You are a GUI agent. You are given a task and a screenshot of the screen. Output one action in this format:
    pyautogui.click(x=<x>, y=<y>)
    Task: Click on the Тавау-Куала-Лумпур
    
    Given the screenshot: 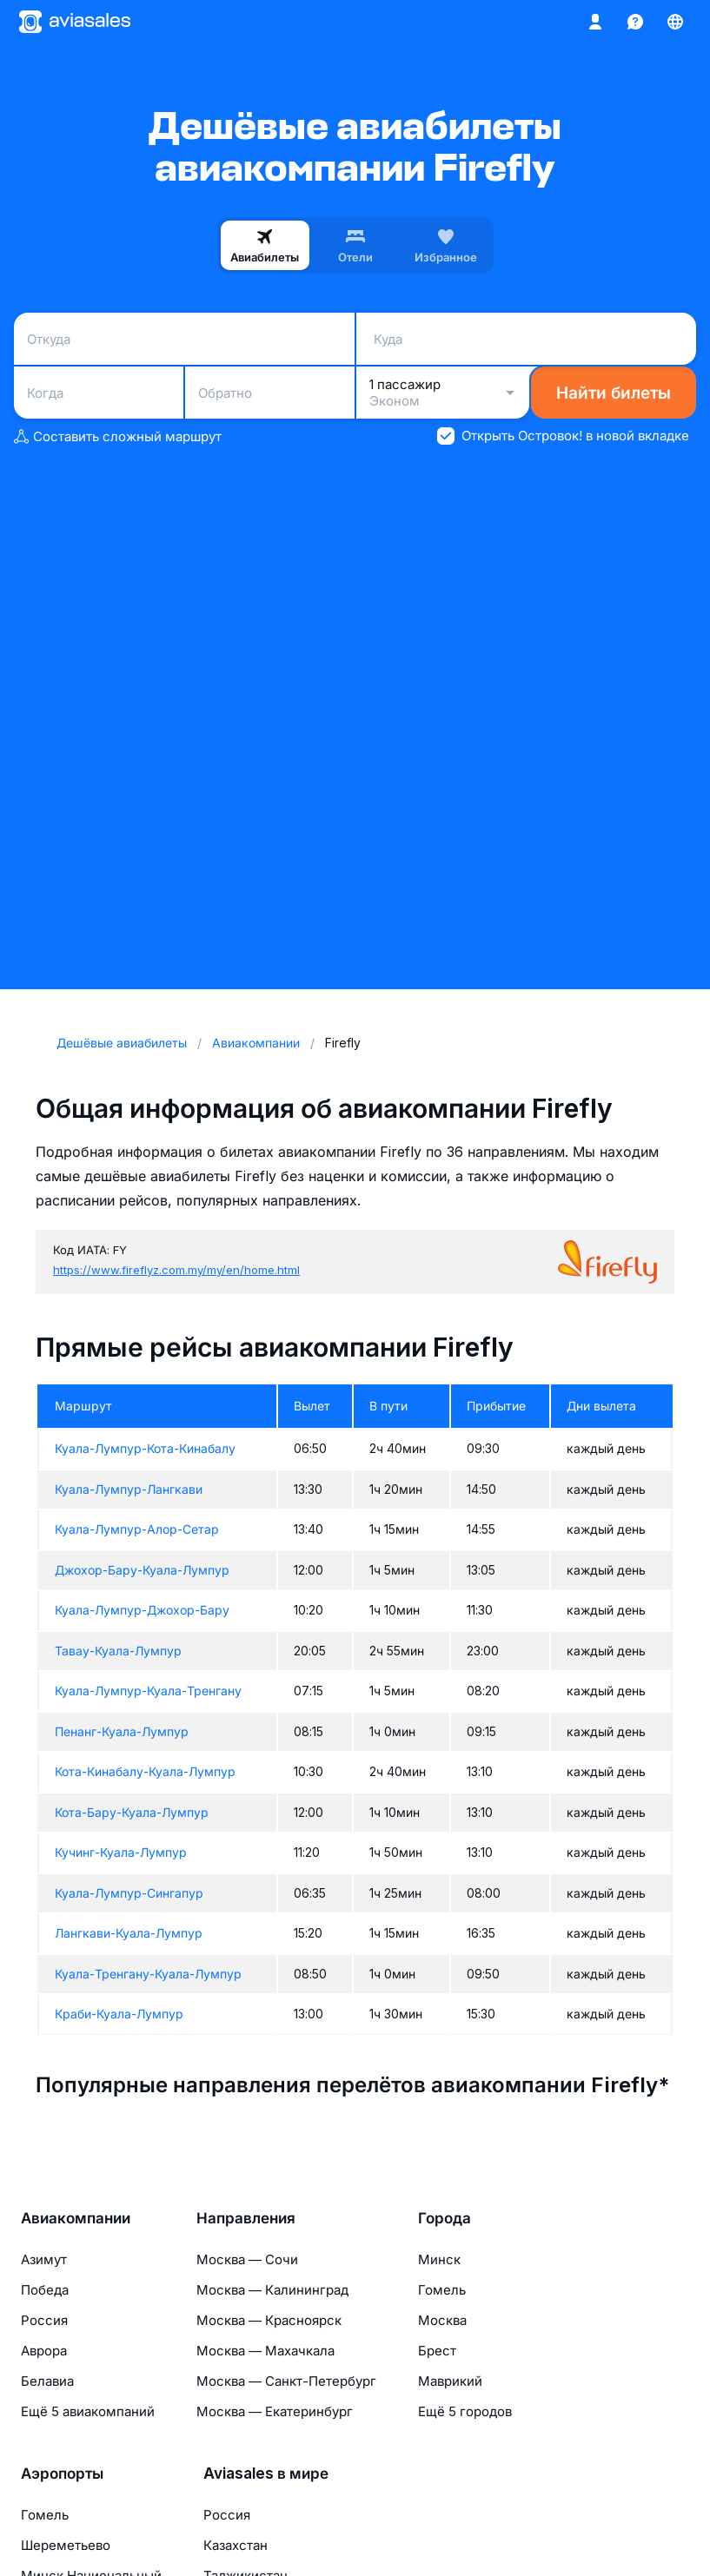 What is the action you would take?
    pyautogui.click(x=118, y=1650)
    